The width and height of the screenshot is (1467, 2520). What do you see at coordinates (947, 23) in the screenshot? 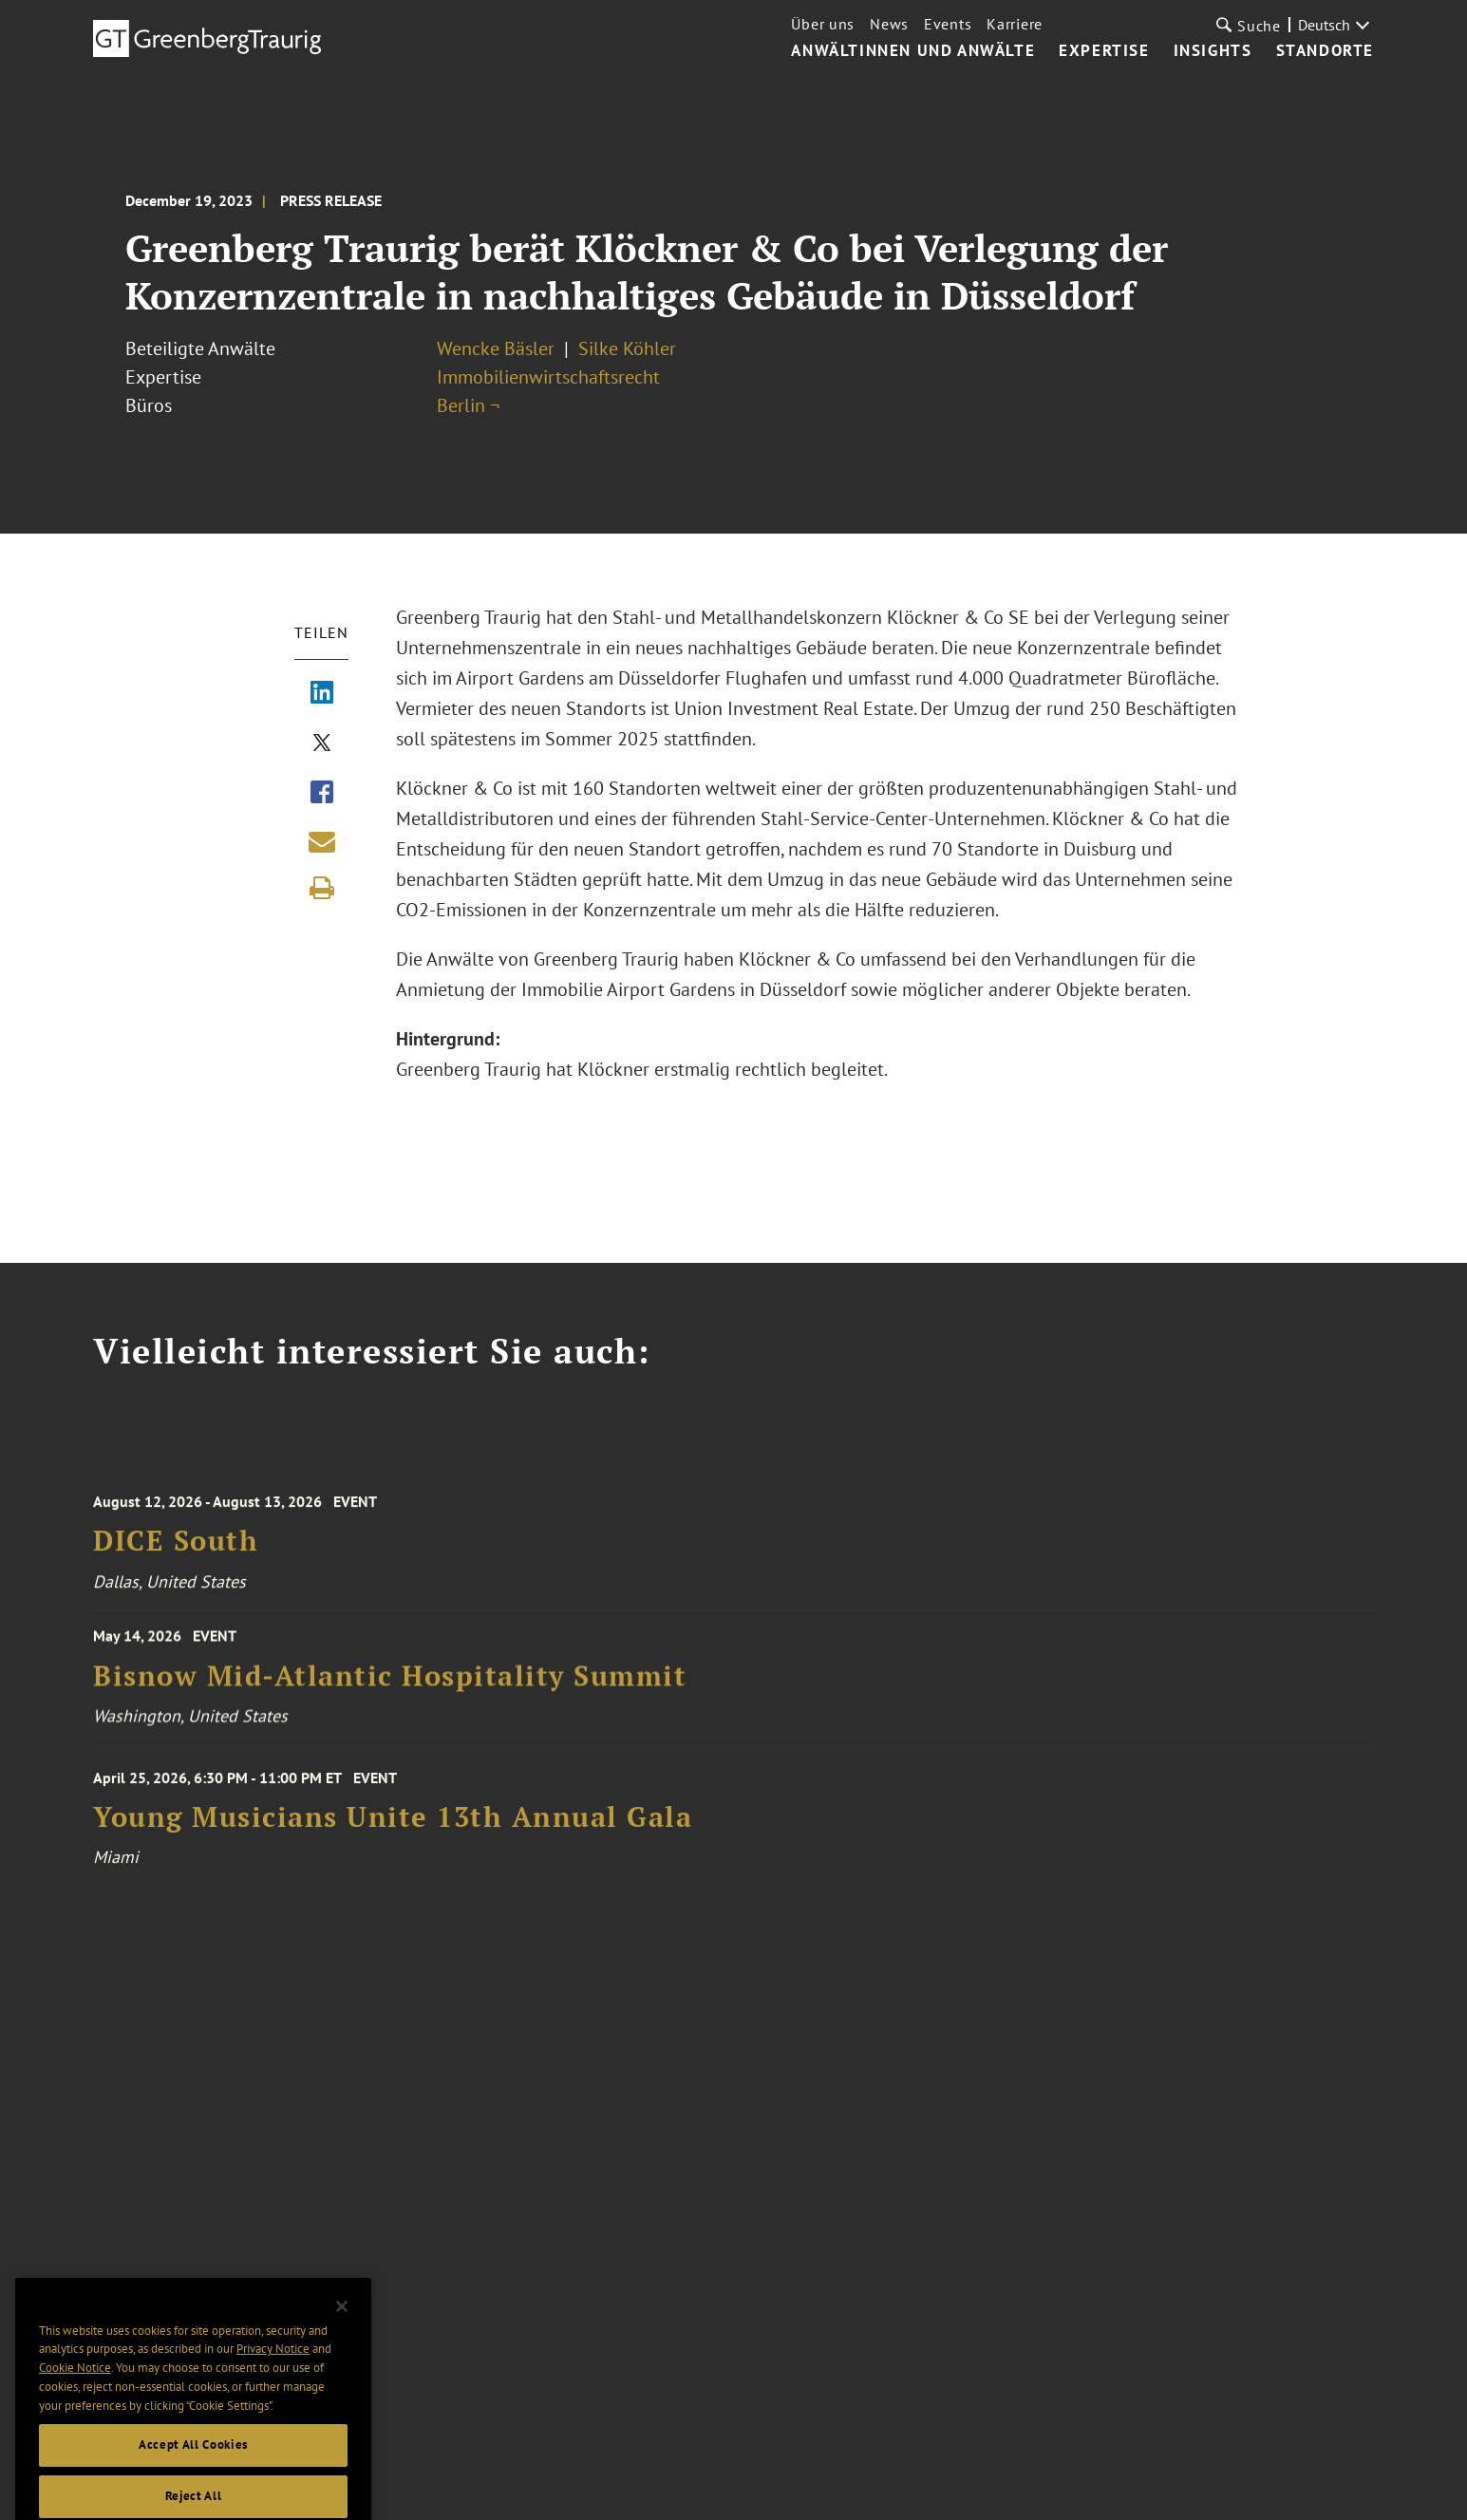
I see `Events` at bounding box center [947, 23].